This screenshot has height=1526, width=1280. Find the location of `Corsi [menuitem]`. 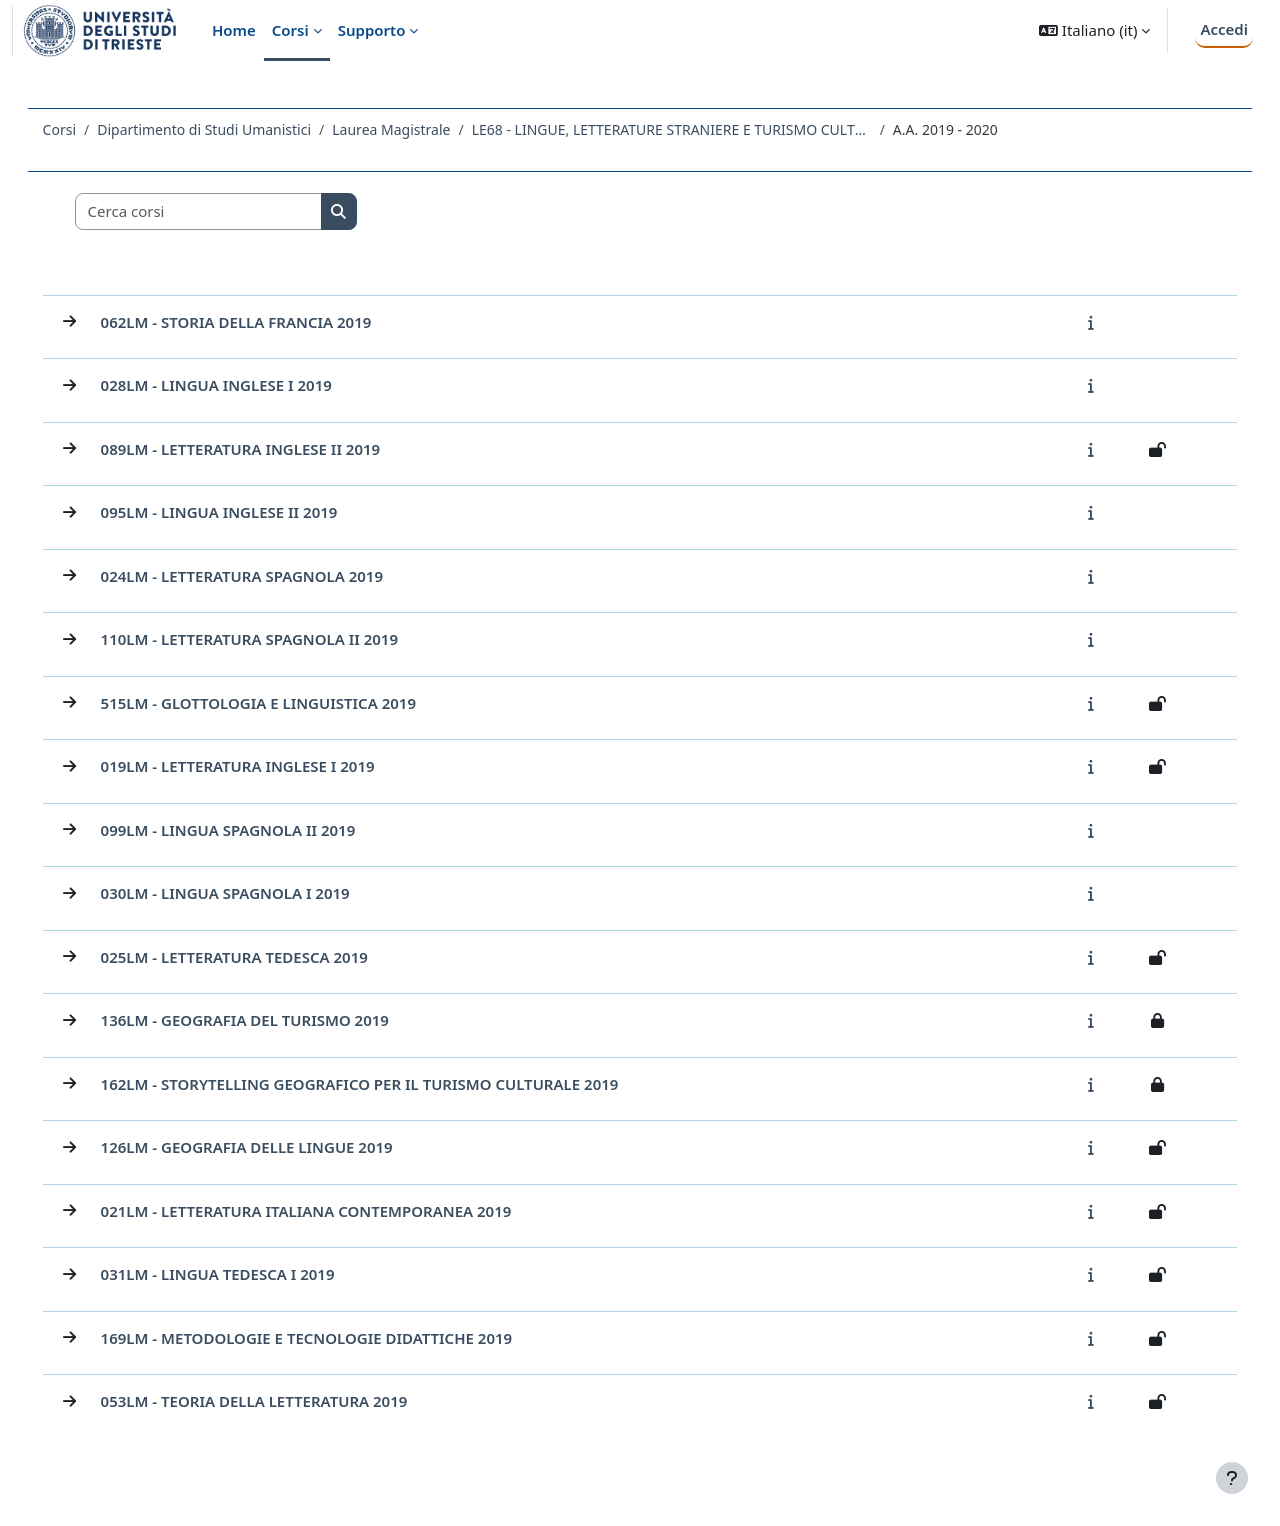

Corsi [menuitem] is located at coordinates (290, 30).